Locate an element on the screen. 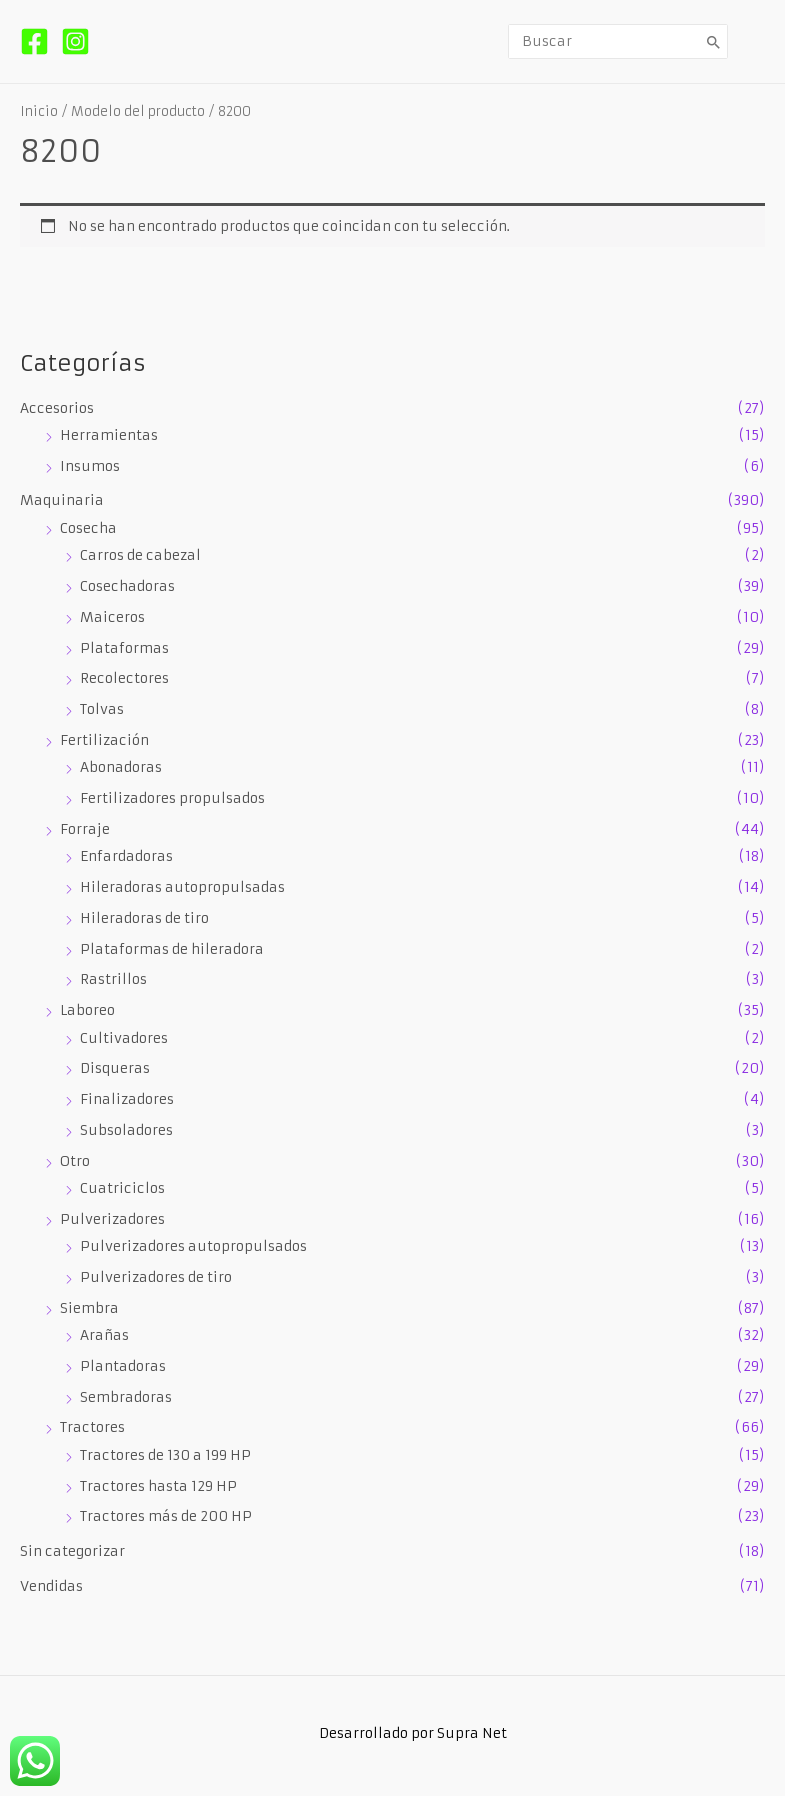 The width and height of the screenshot is (785, 1796). Plantadoras is located at coordinates (123, 1366).